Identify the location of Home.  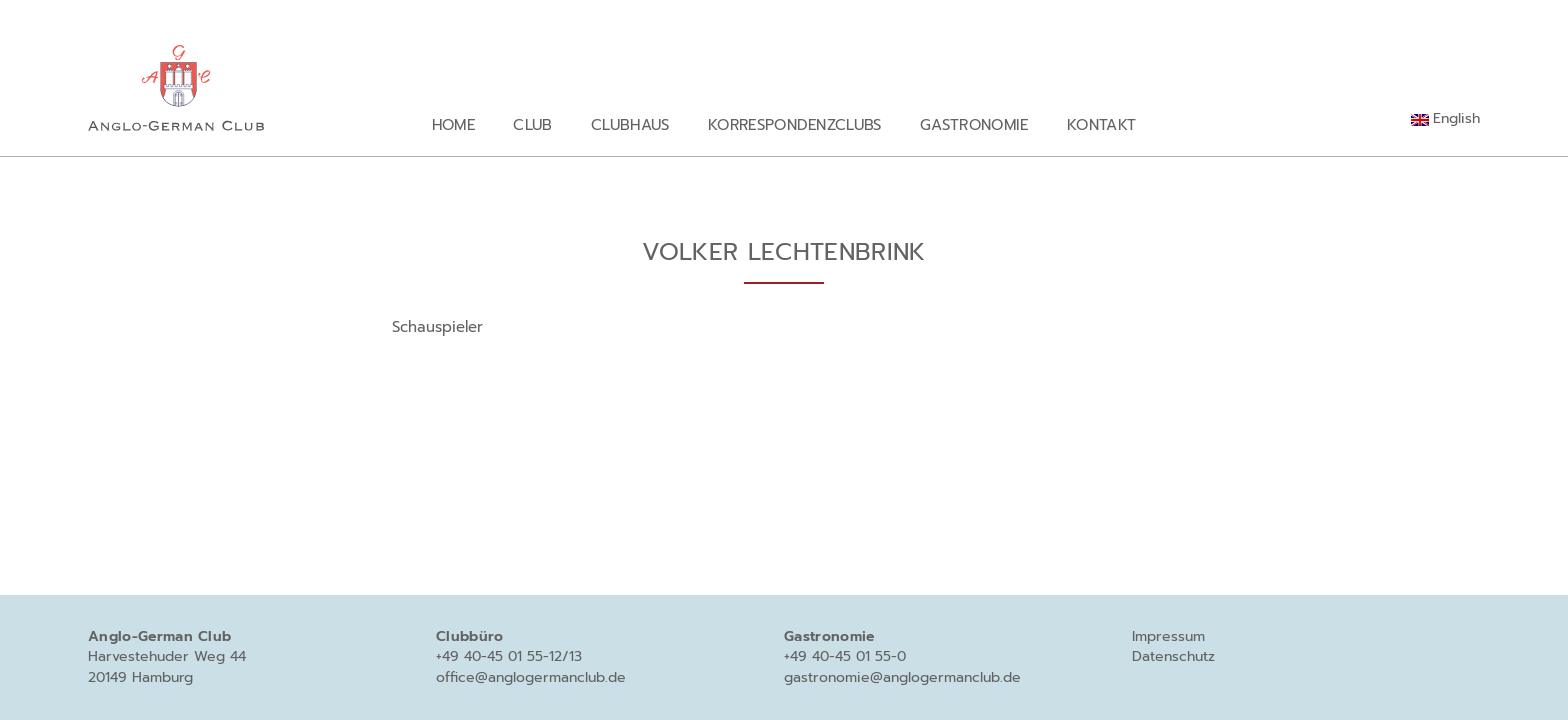
(453, 124).